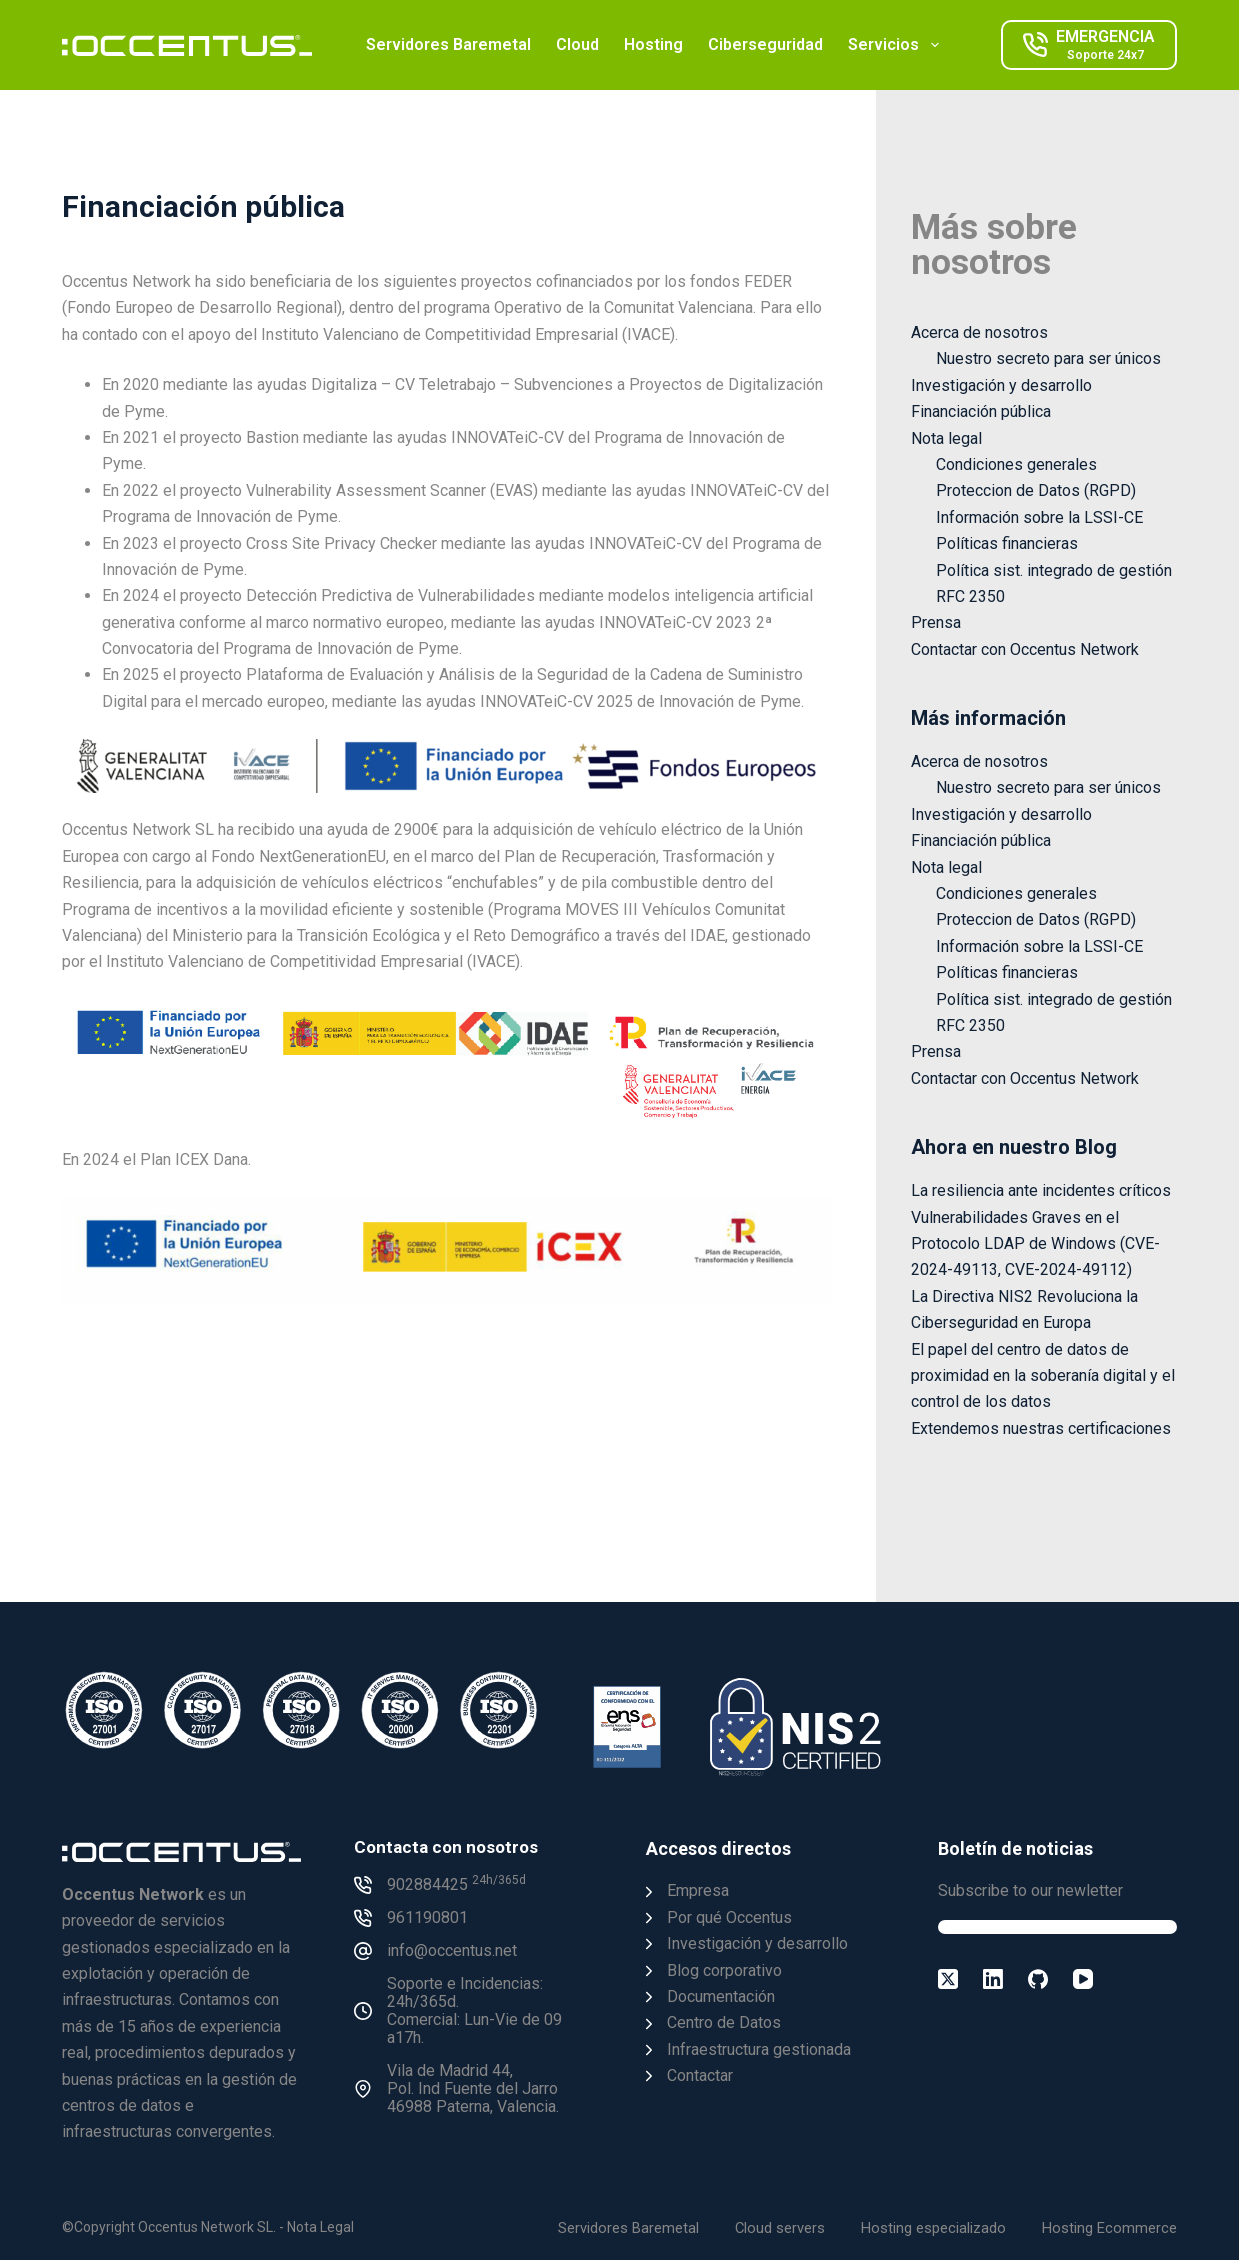 This screenshot has width=1239, height=2260. What do you see at coordinates (724, 2022) in the screenshot?
I see `Centro de Datos` at bounding box center [724, 2022].